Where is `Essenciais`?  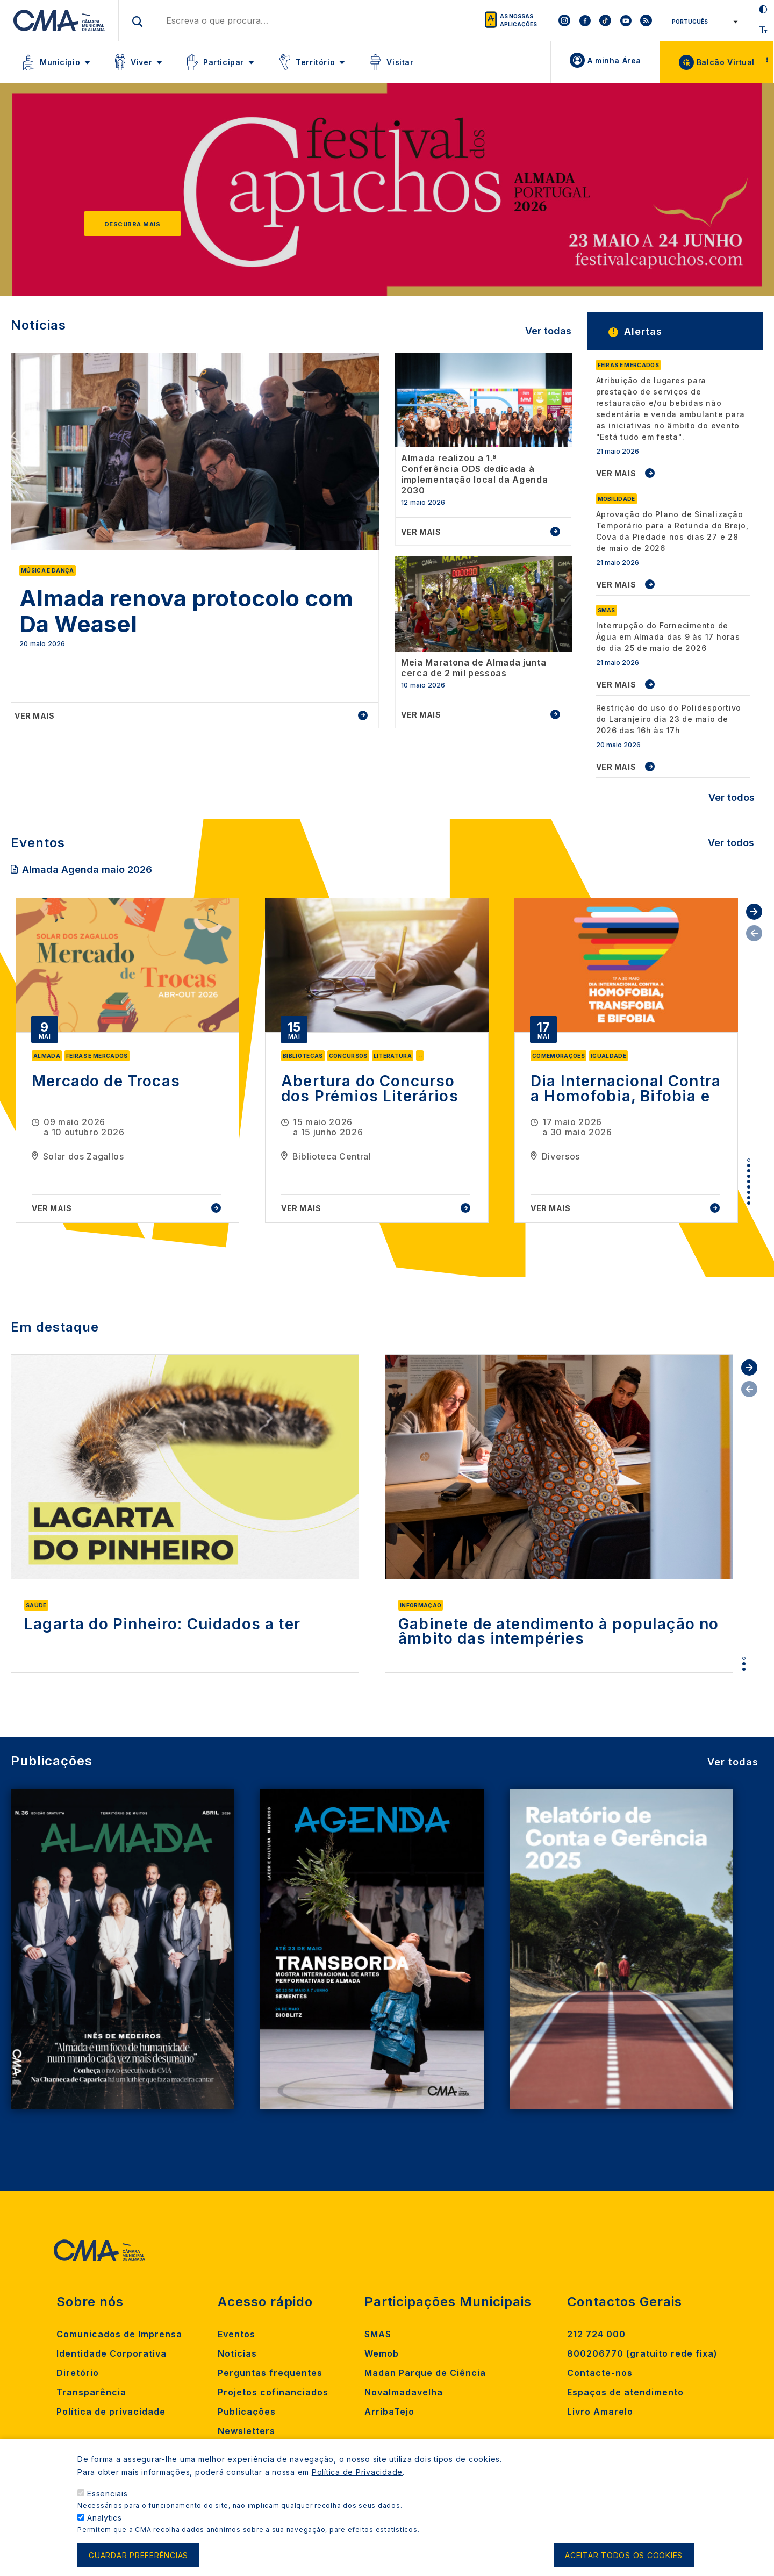 Essenciais is located at coordinates (107, 2496).